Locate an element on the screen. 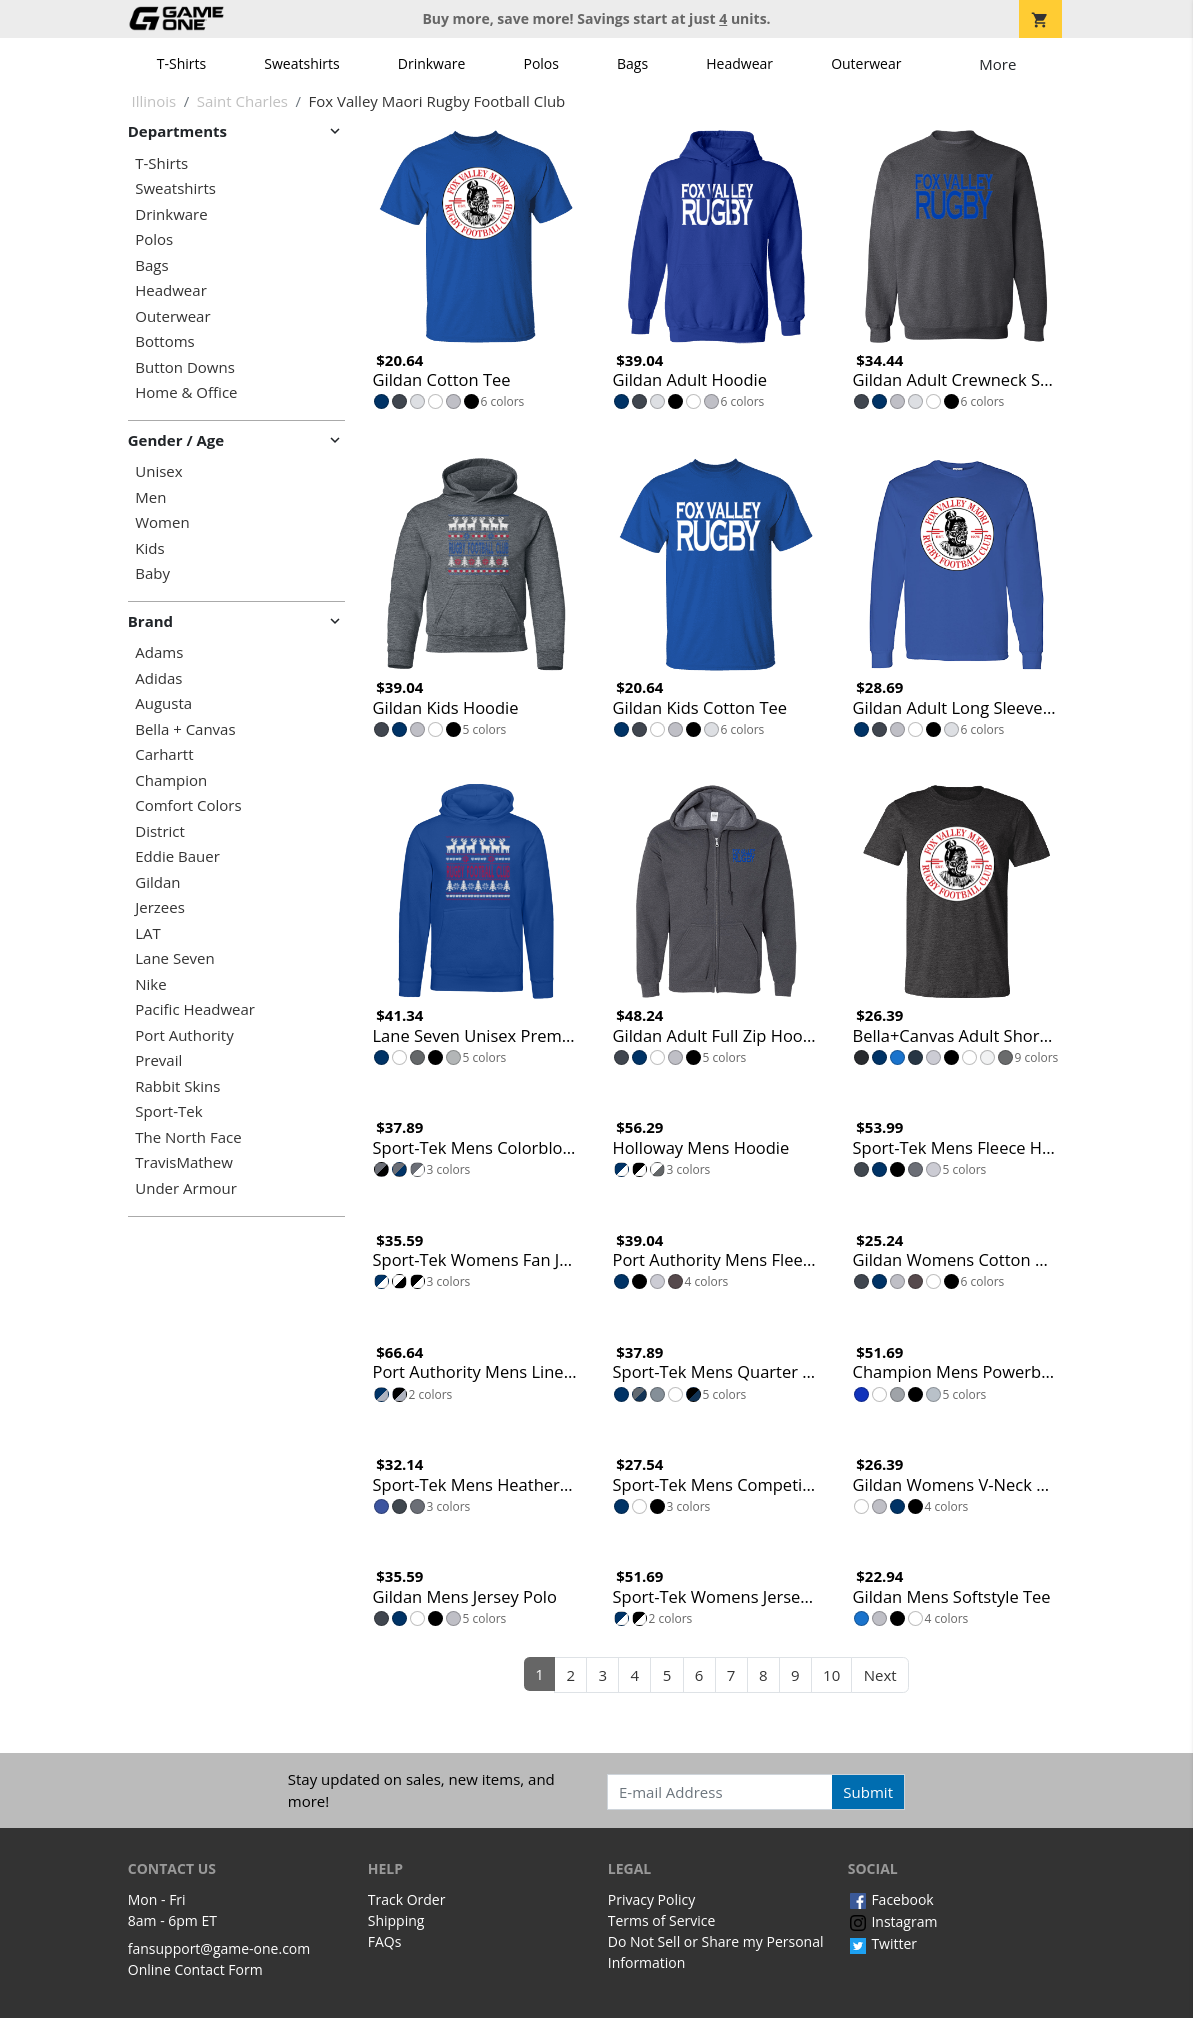 Image resolution: width=1193 pixels, height=2018 pixels. Augusta is located at coordinates (163, 703).